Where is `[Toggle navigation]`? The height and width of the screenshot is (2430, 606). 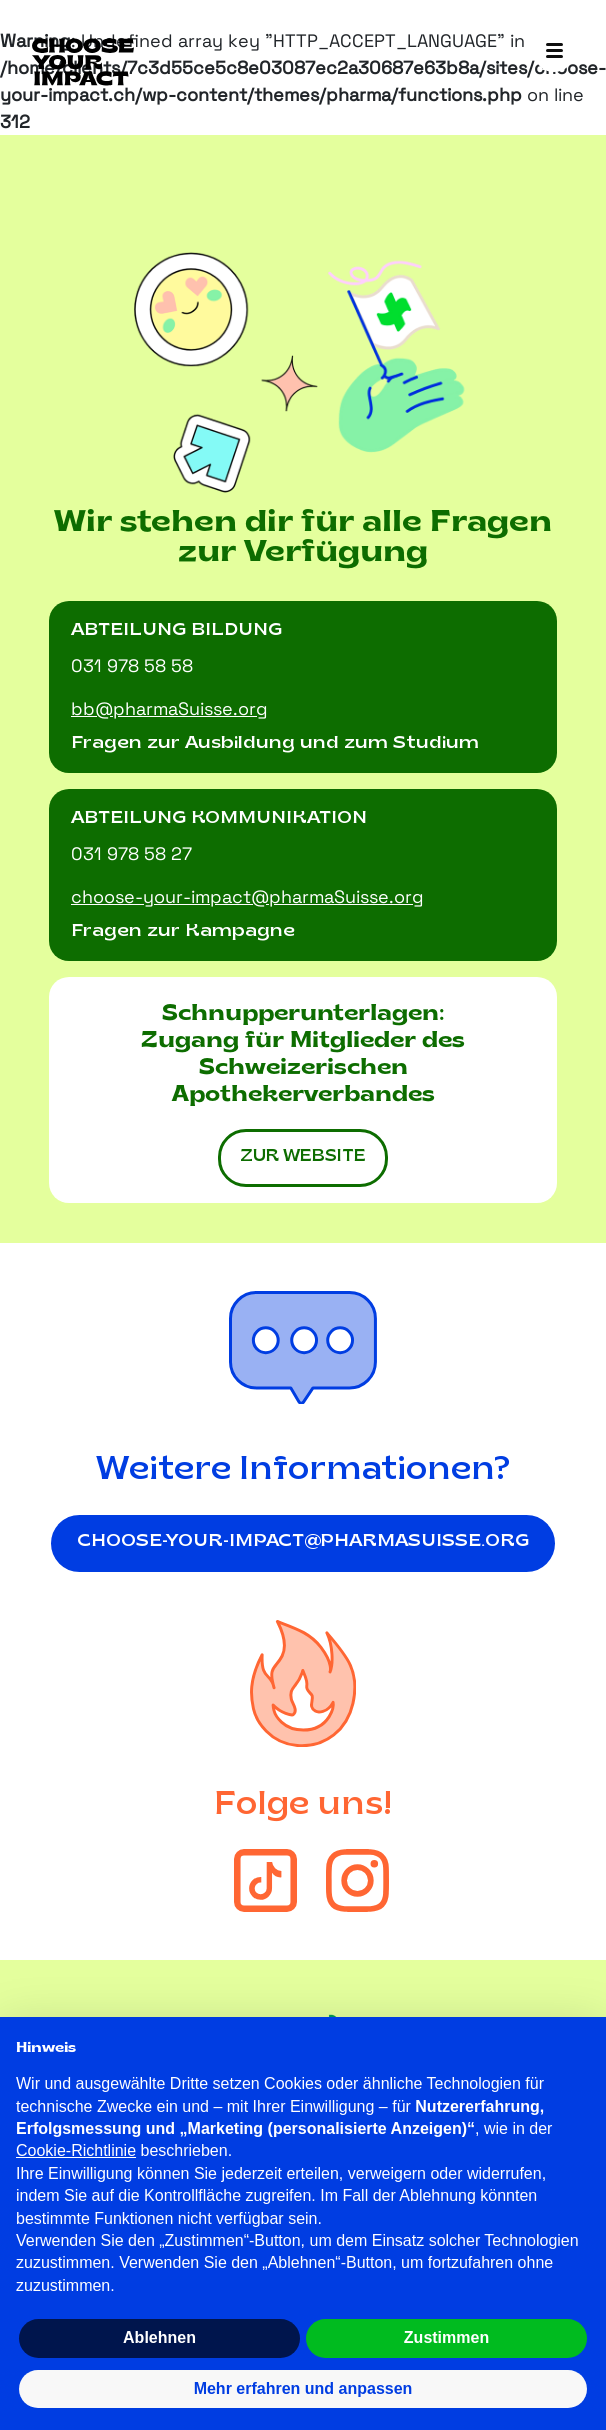
[Toggle navigation] is located at coordinates (554, 52).